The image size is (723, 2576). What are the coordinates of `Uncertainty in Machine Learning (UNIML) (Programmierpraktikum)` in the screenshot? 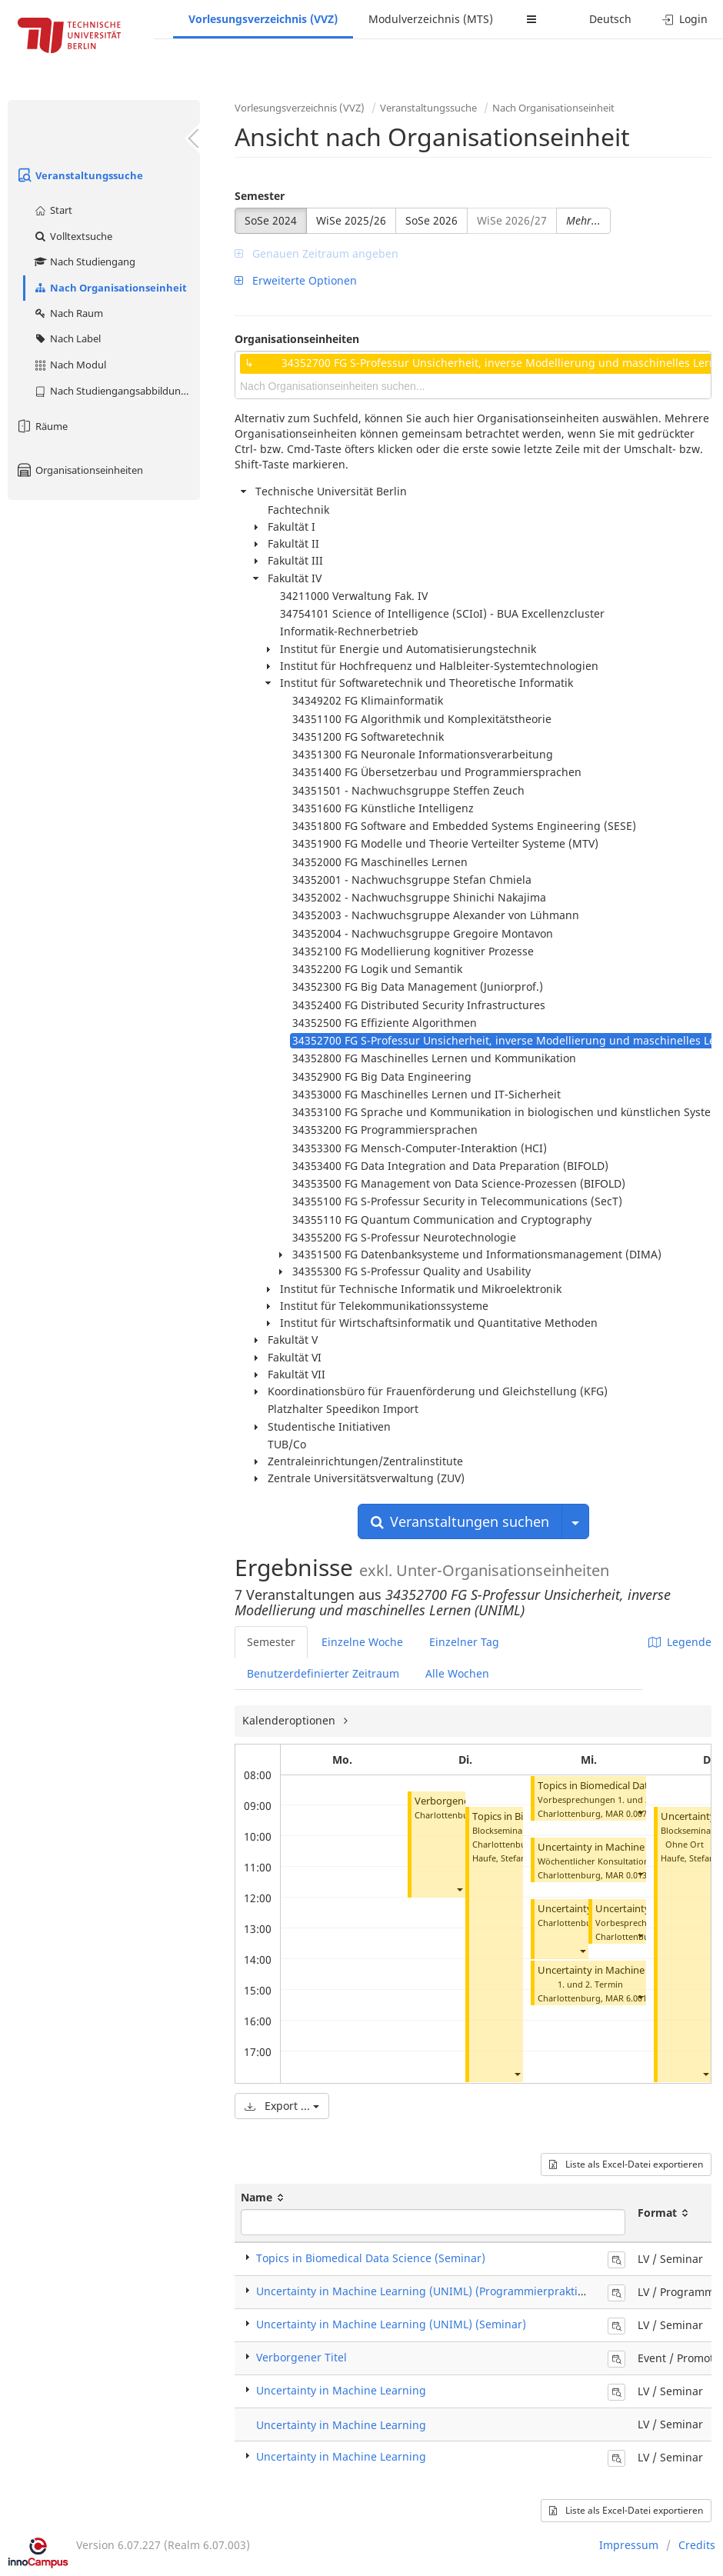 It's located at (430, 2291).